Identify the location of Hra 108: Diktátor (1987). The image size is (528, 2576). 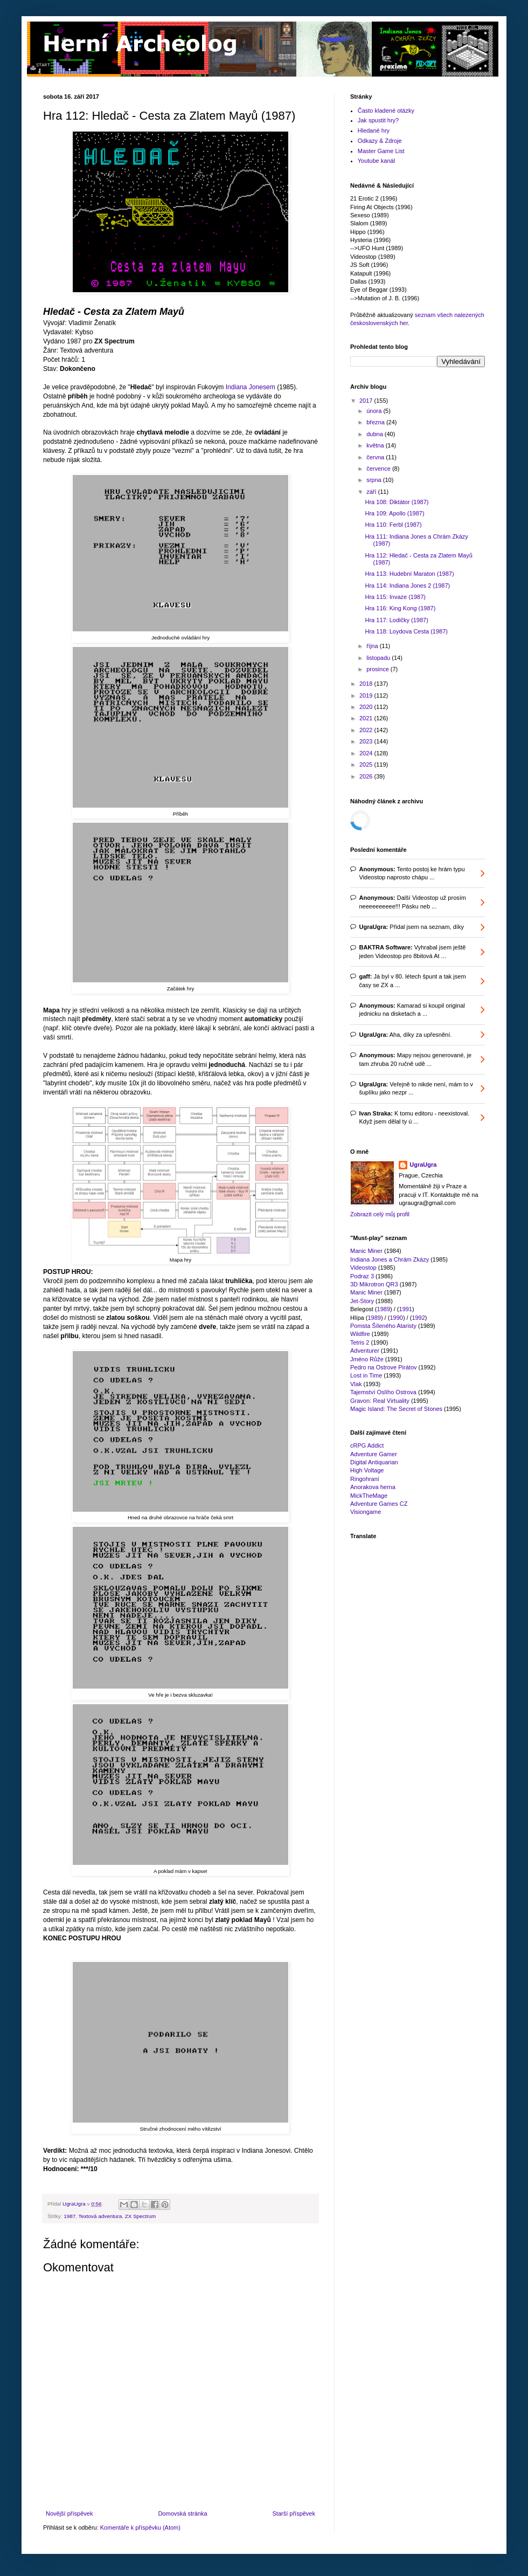
(396, 502).